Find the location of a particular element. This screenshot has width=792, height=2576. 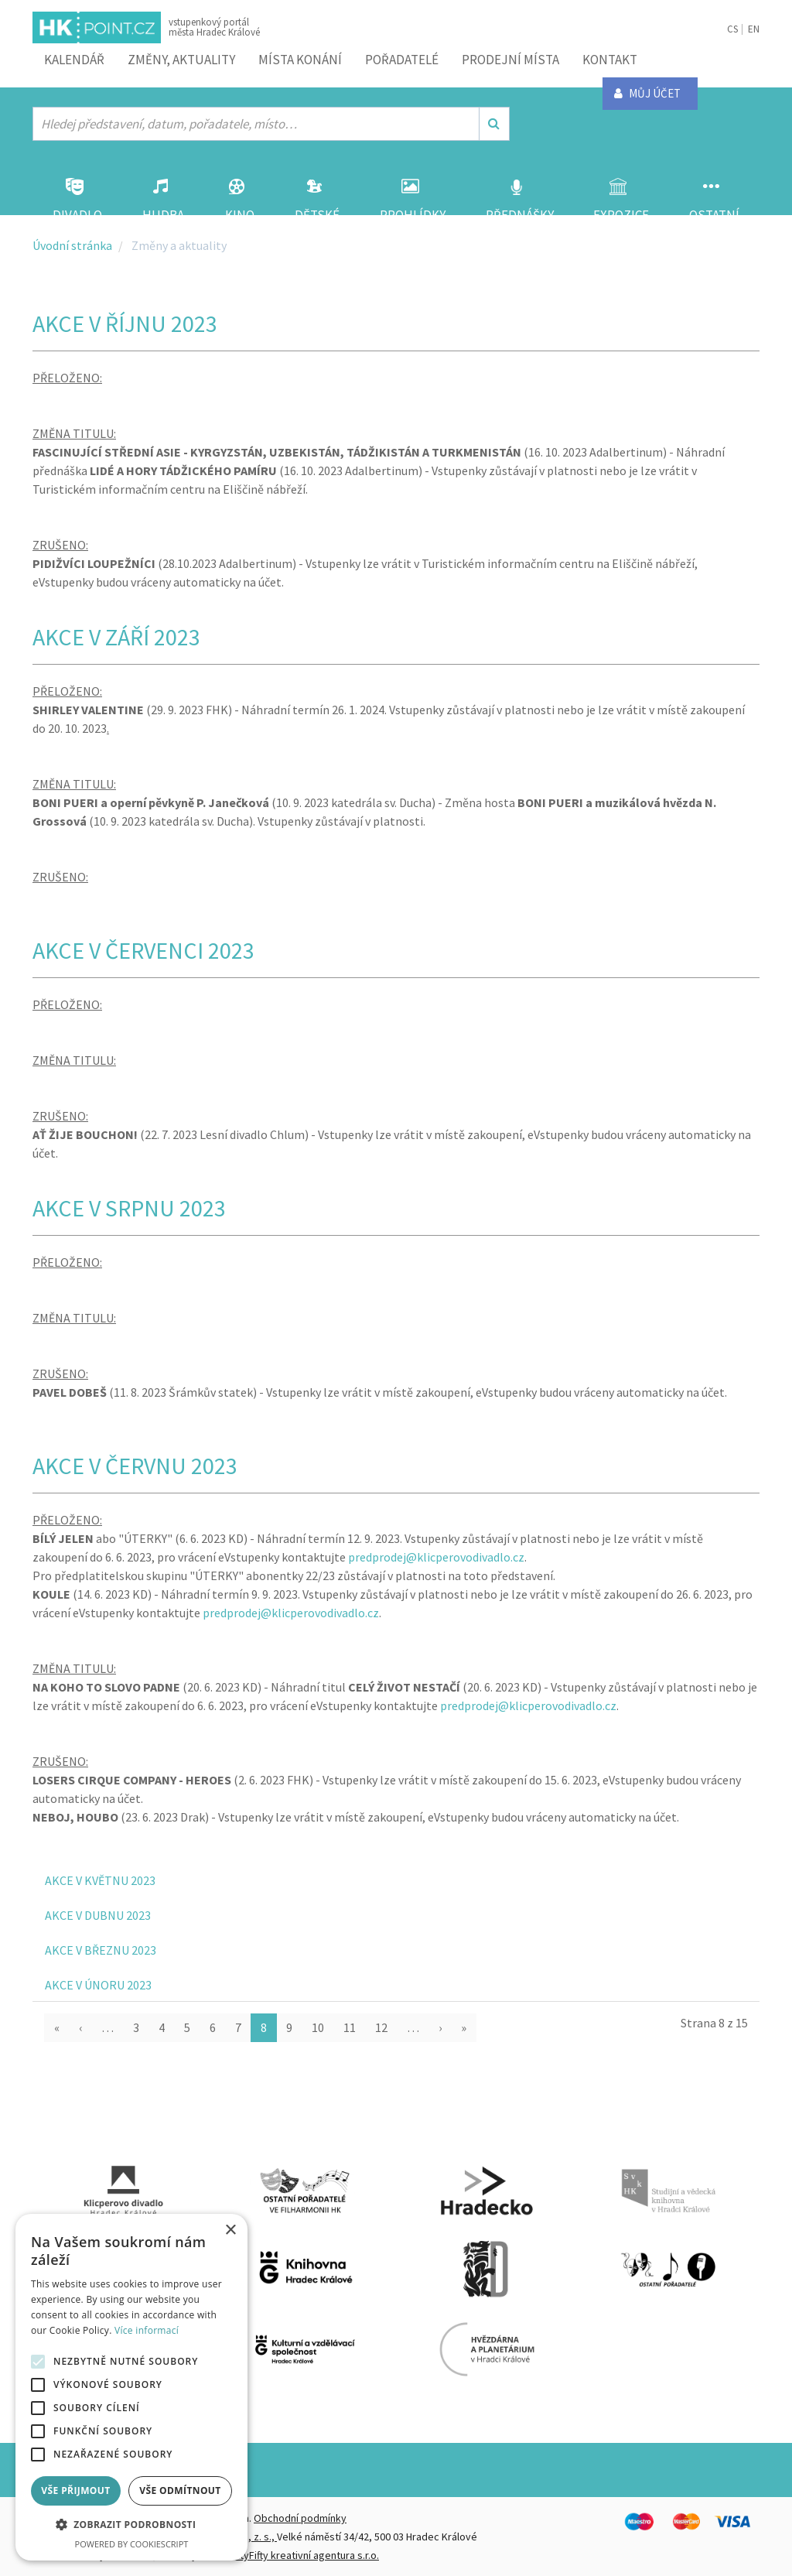

AKCE V ČERVNU 2023 is located at coordinates (134, 1465).